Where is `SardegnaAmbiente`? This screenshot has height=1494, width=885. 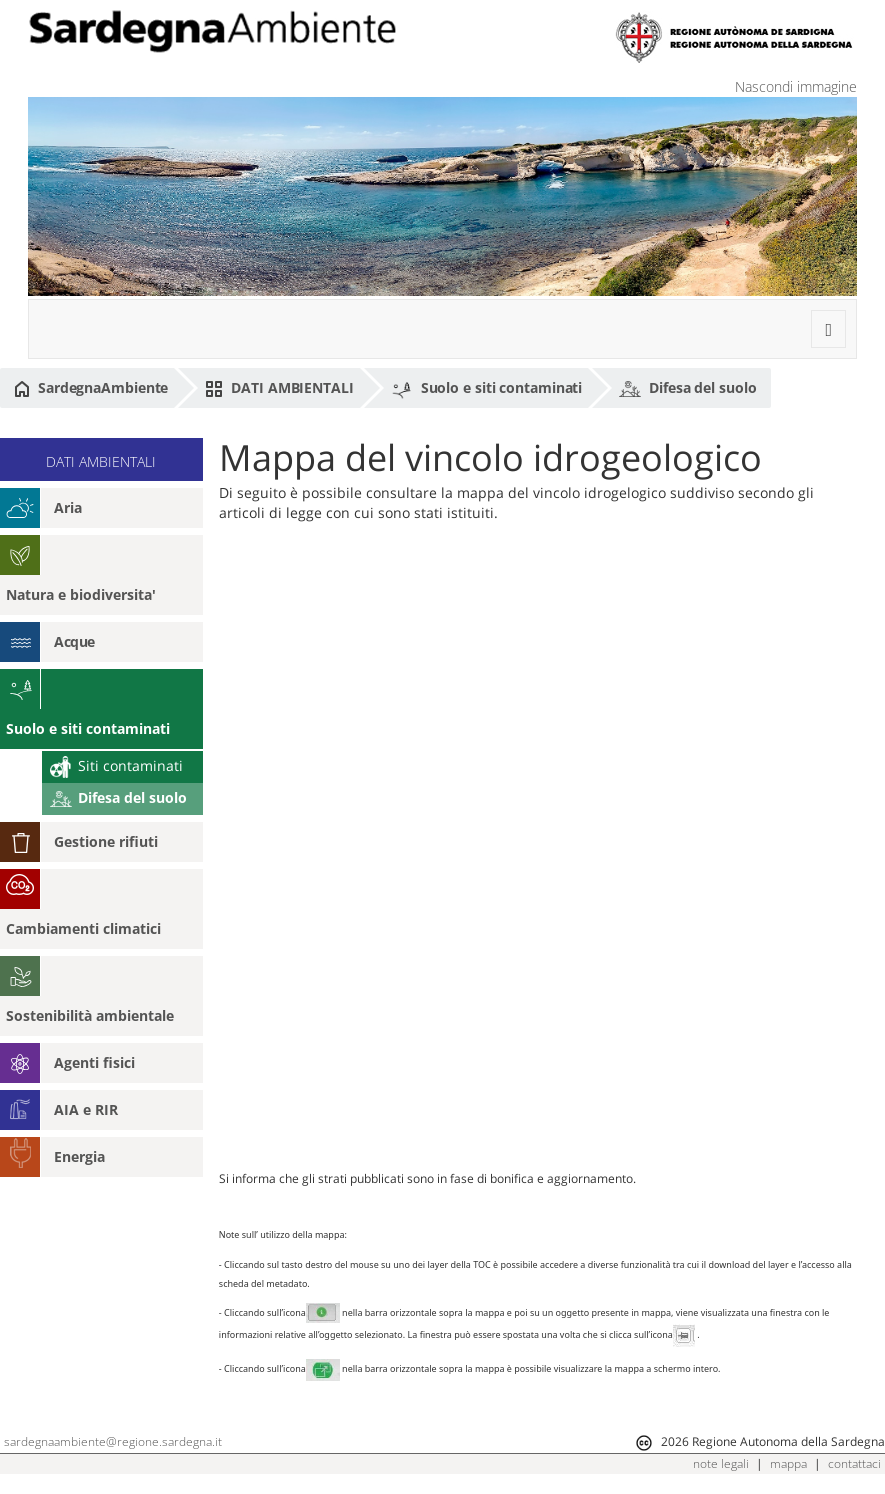 SardegnaAmbiente is located at coordinates (91, 388).